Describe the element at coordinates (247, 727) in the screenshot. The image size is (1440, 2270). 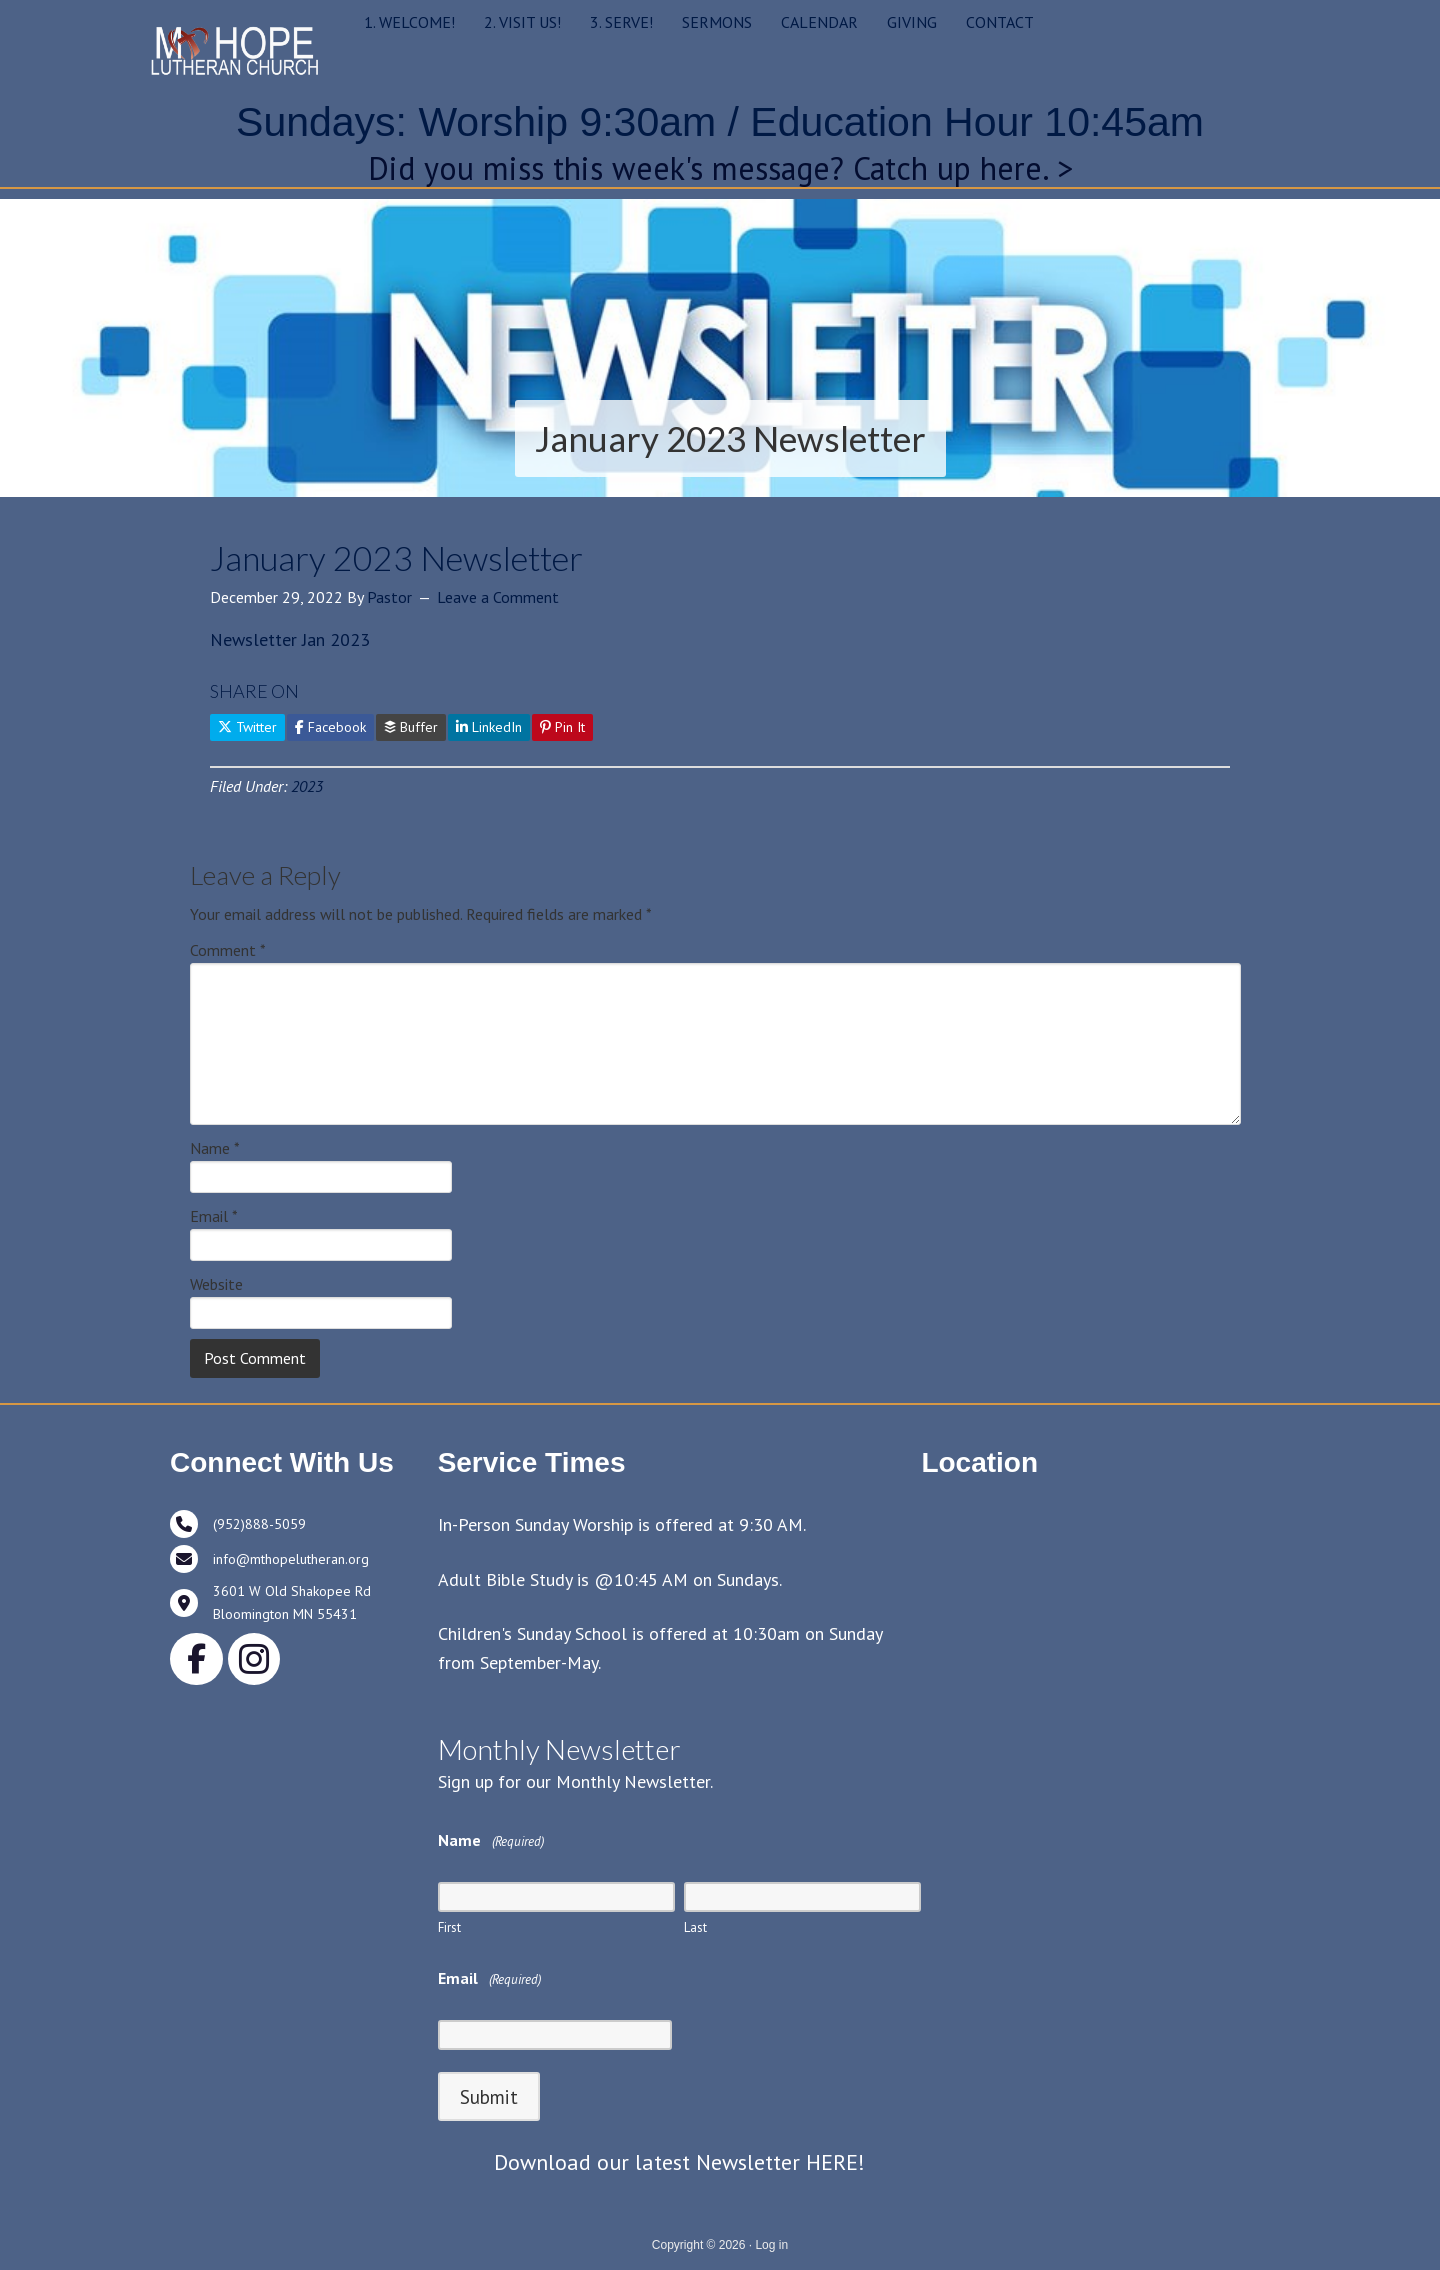
I see `Twitter` at that location.